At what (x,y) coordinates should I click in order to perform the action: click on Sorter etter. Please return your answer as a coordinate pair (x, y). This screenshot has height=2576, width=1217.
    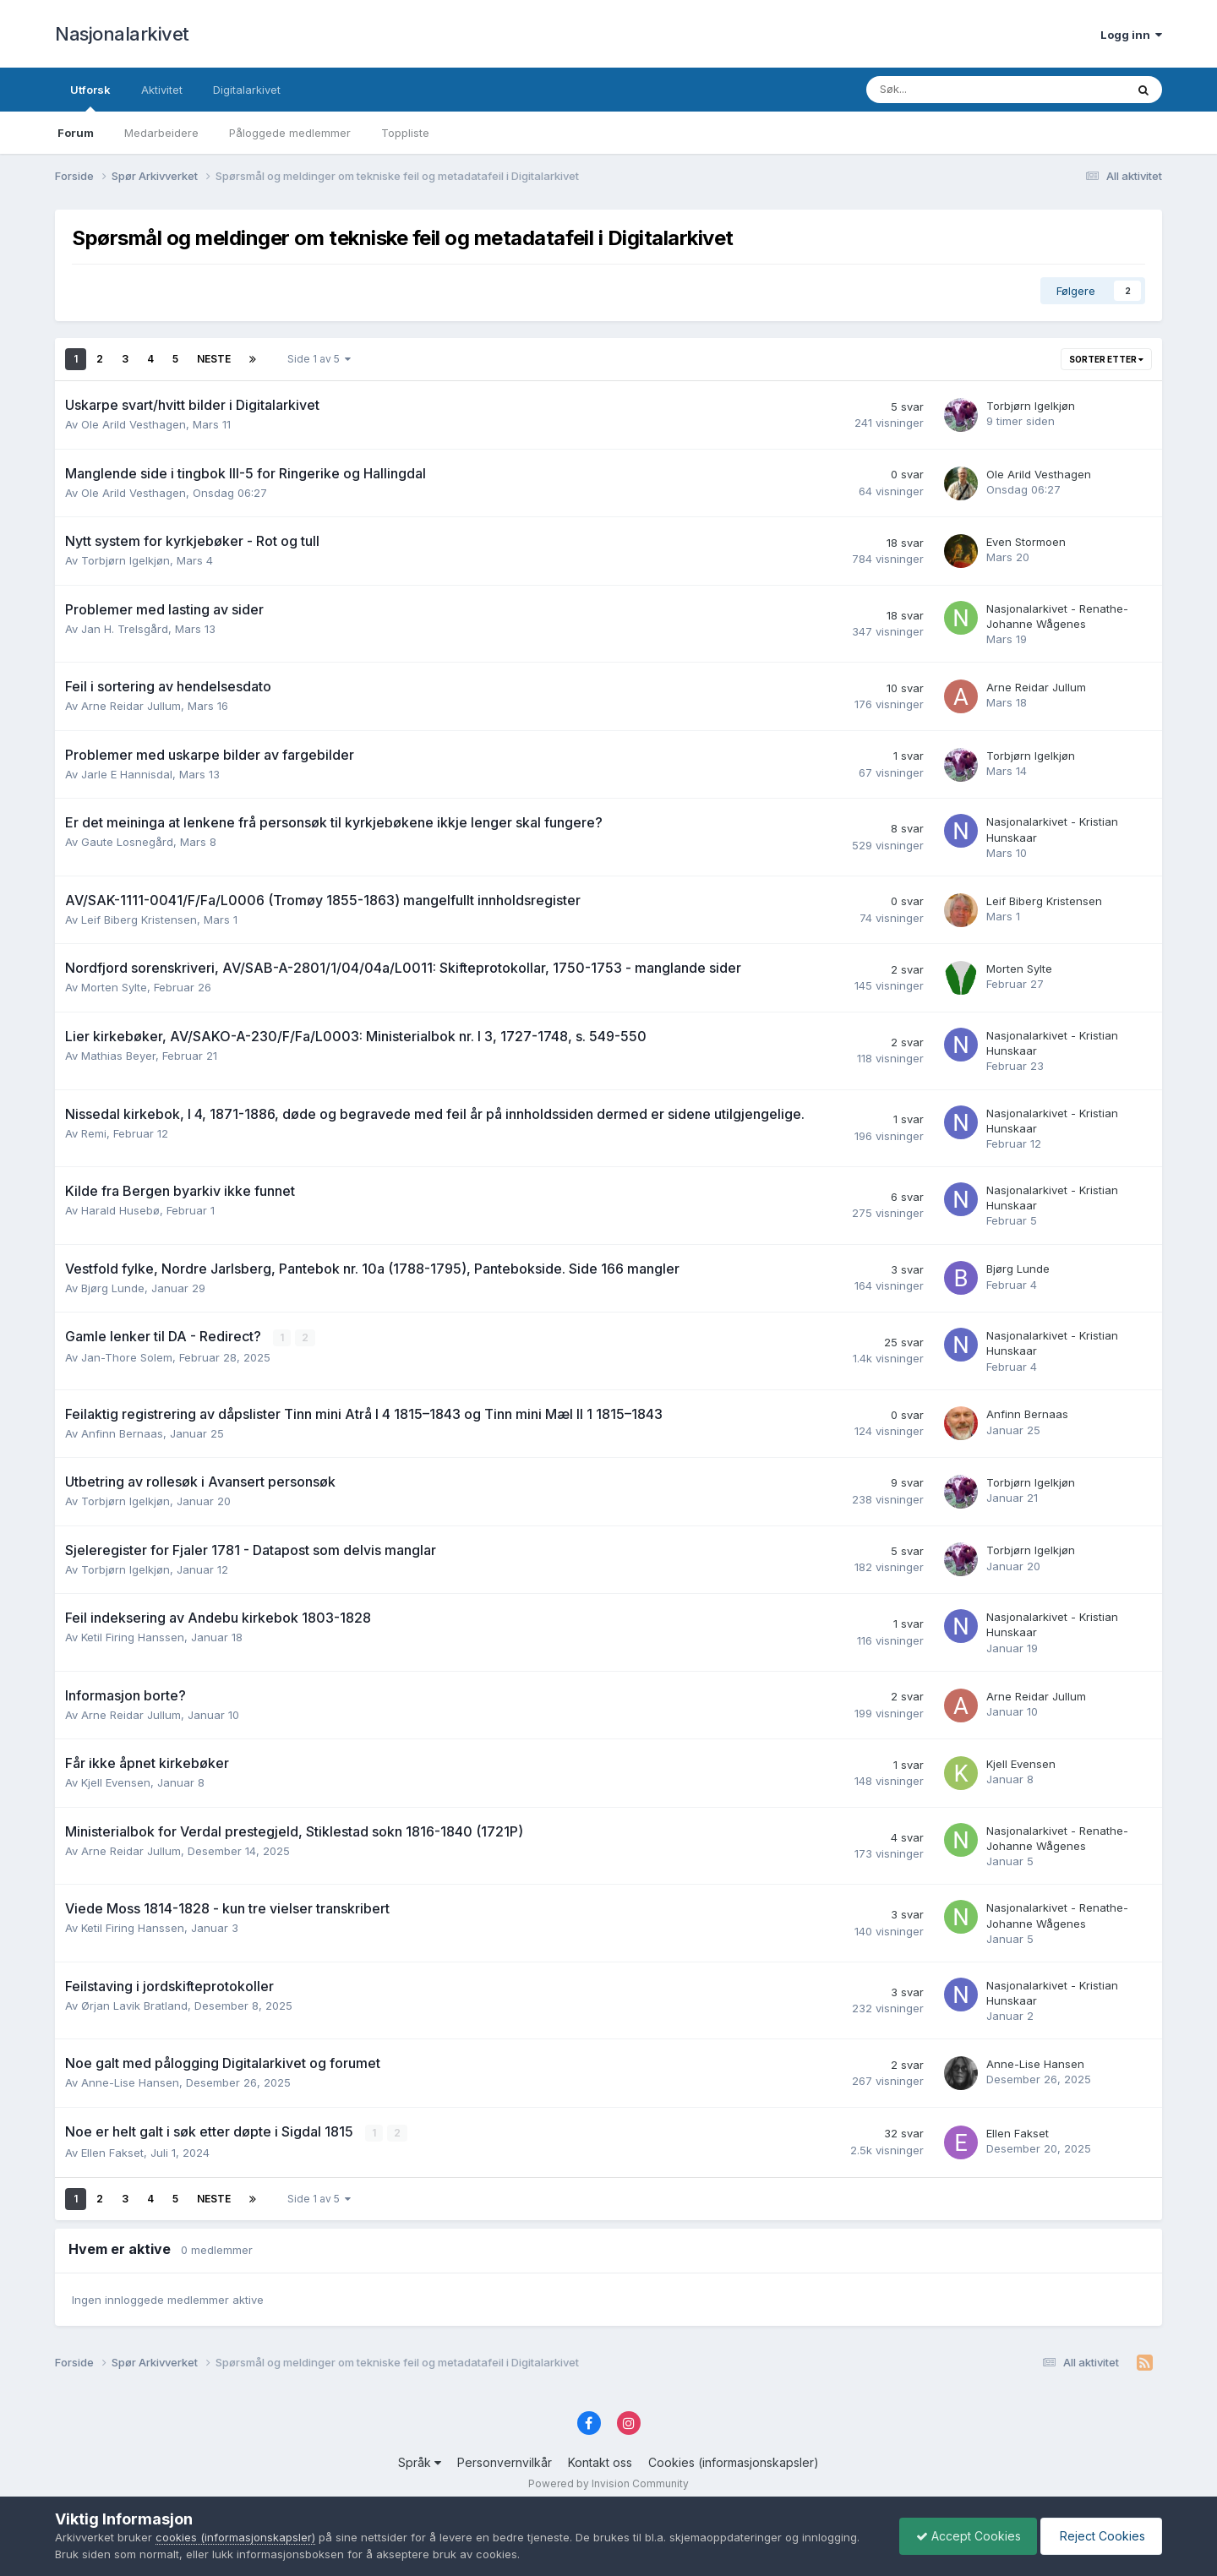
    Looking at the image, I should click on (1106, 359).